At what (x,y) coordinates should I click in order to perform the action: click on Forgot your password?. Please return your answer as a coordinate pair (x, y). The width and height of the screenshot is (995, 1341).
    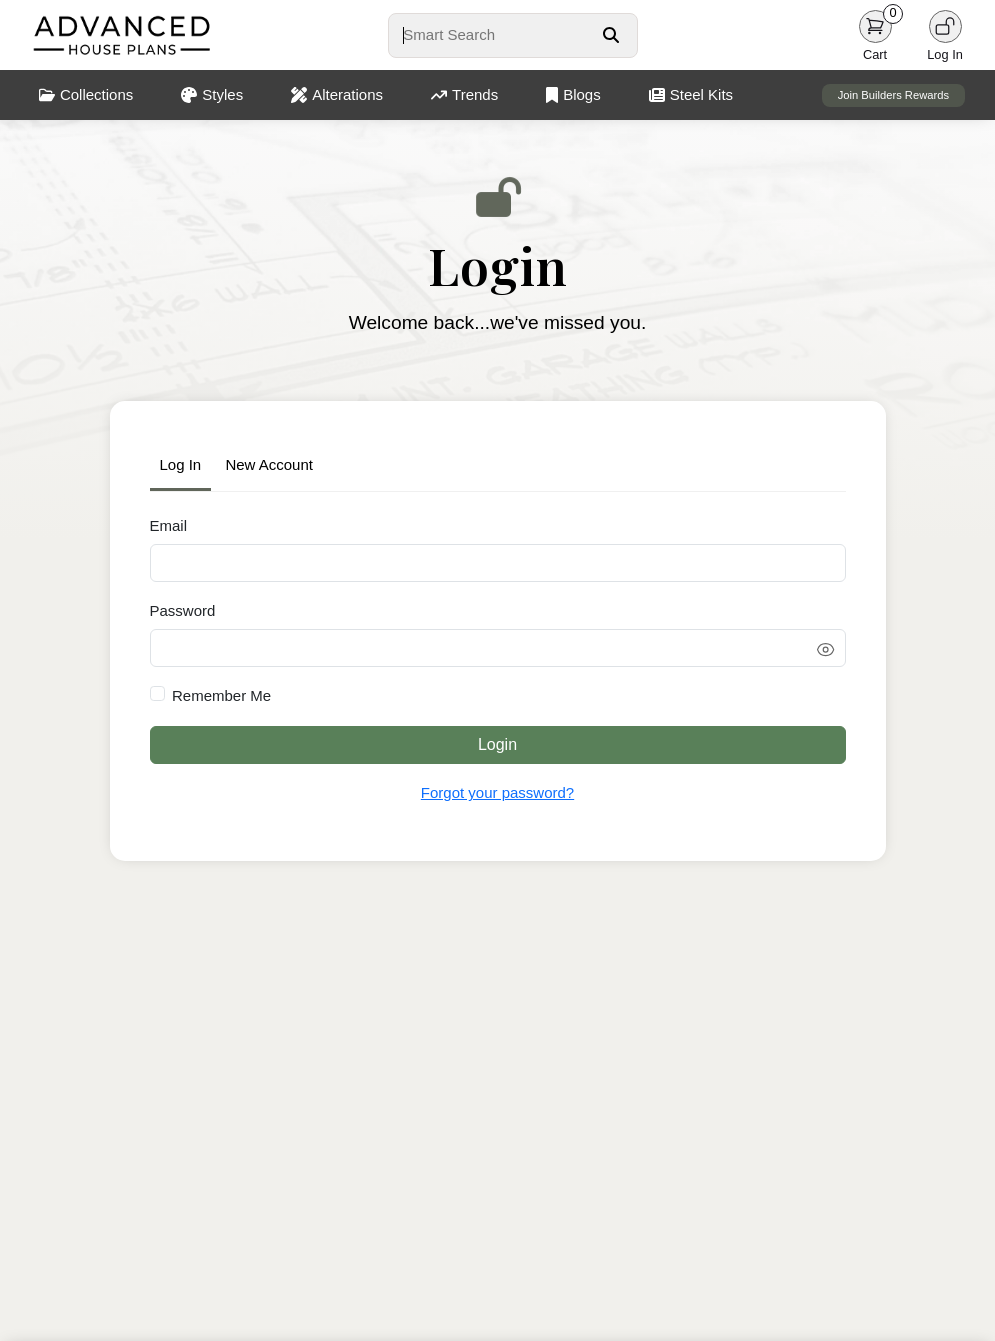
    Looking at the image, I should click on (497, 792).